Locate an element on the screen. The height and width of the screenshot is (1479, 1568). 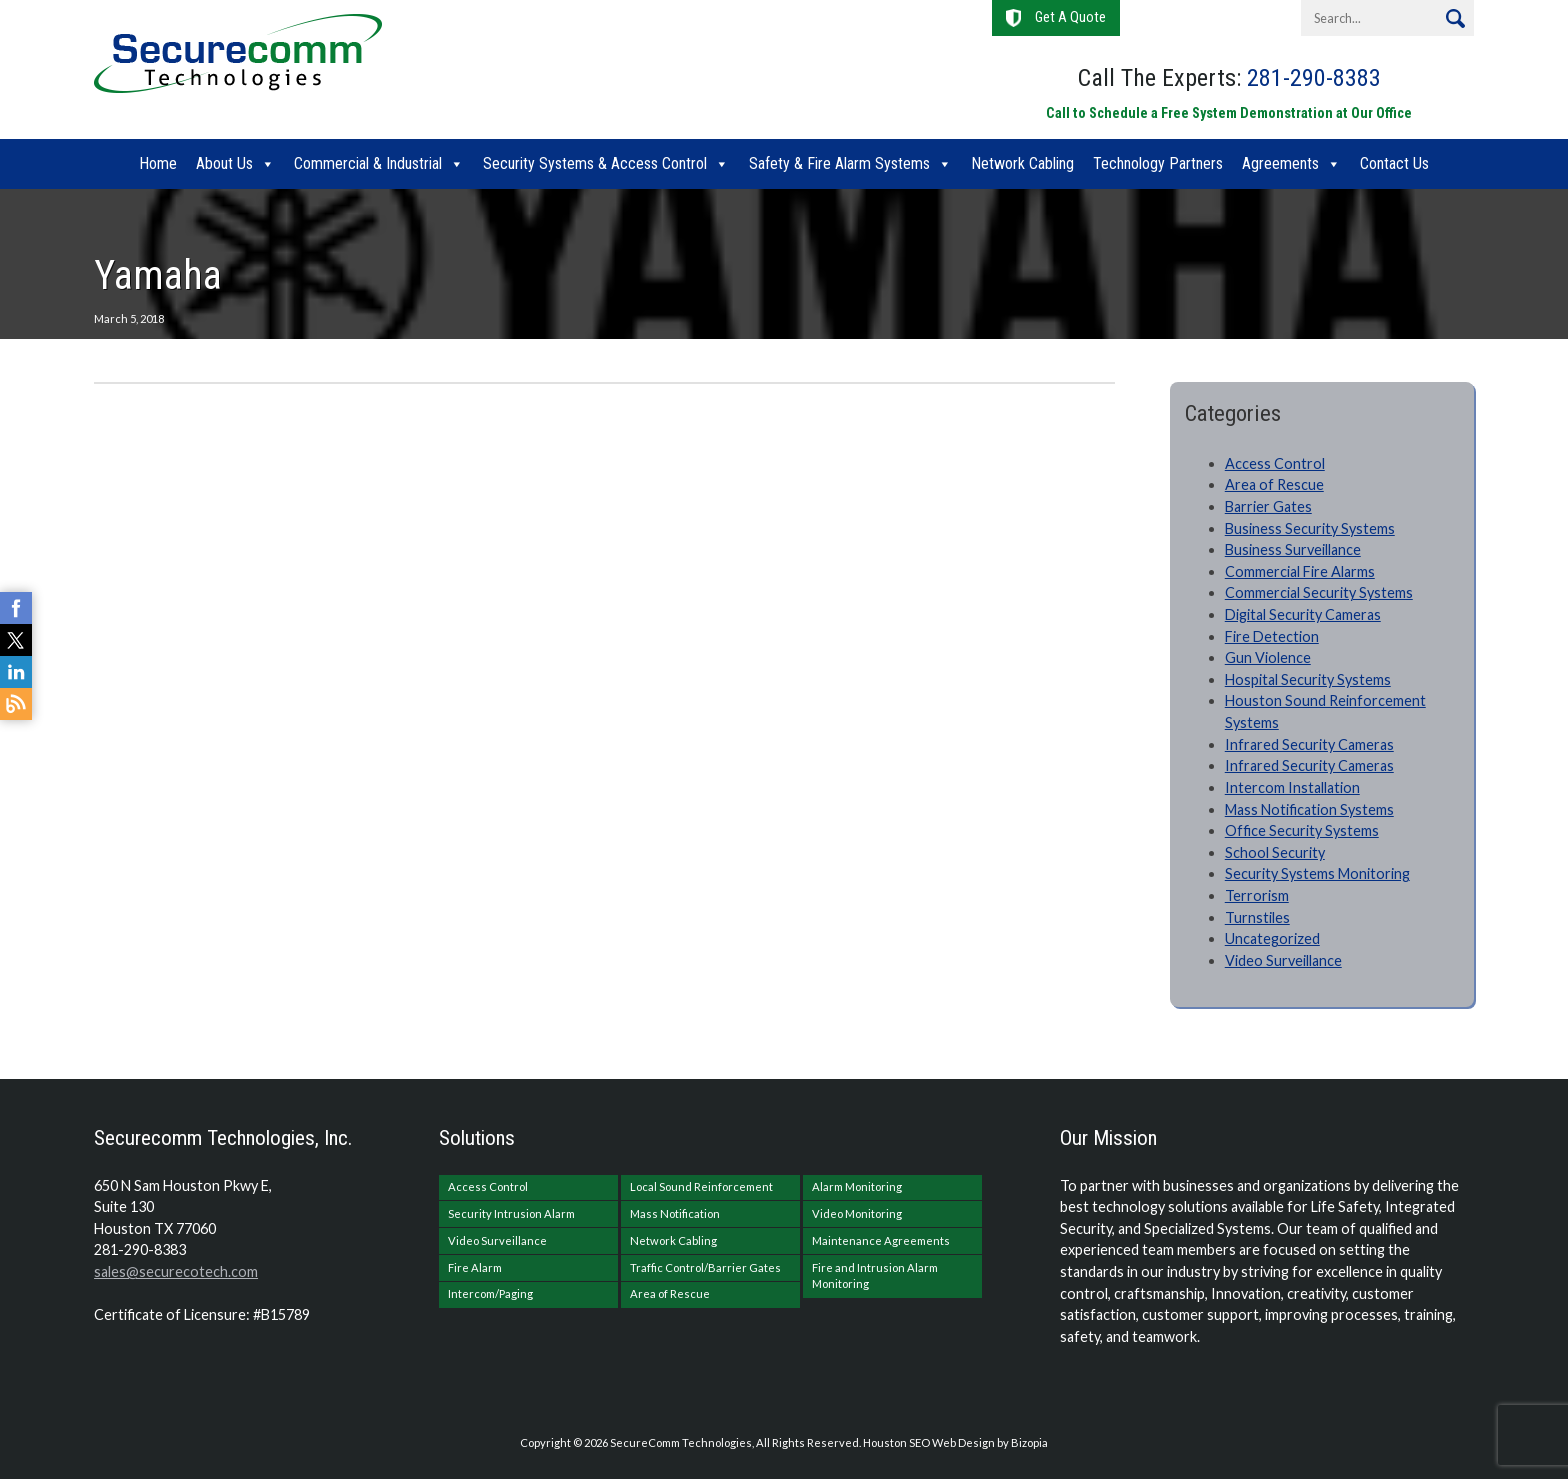
Get A Quote is located at coordinates (1070, 17).